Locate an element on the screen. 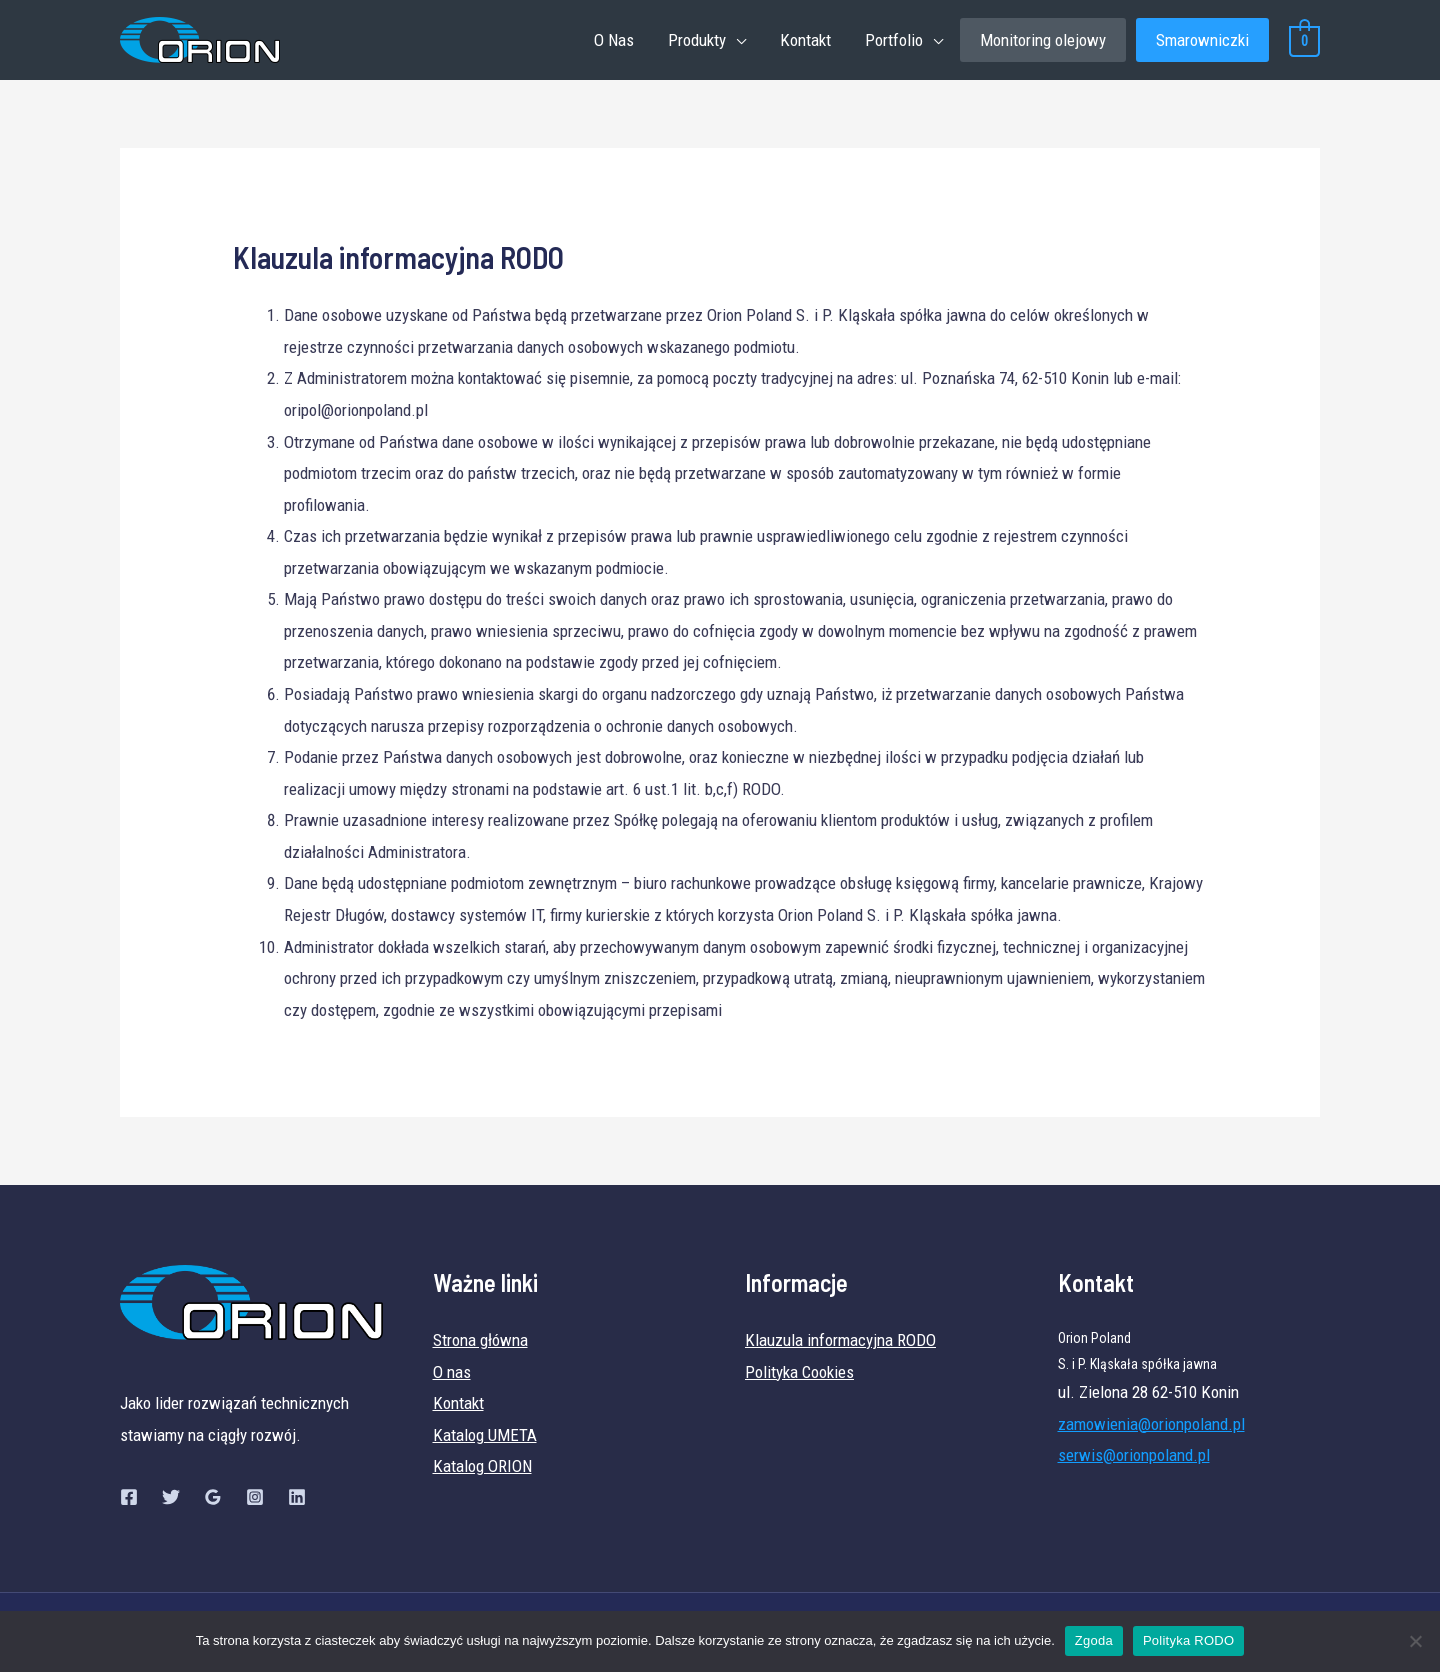  Produkty is located at coordinates (697, 40).